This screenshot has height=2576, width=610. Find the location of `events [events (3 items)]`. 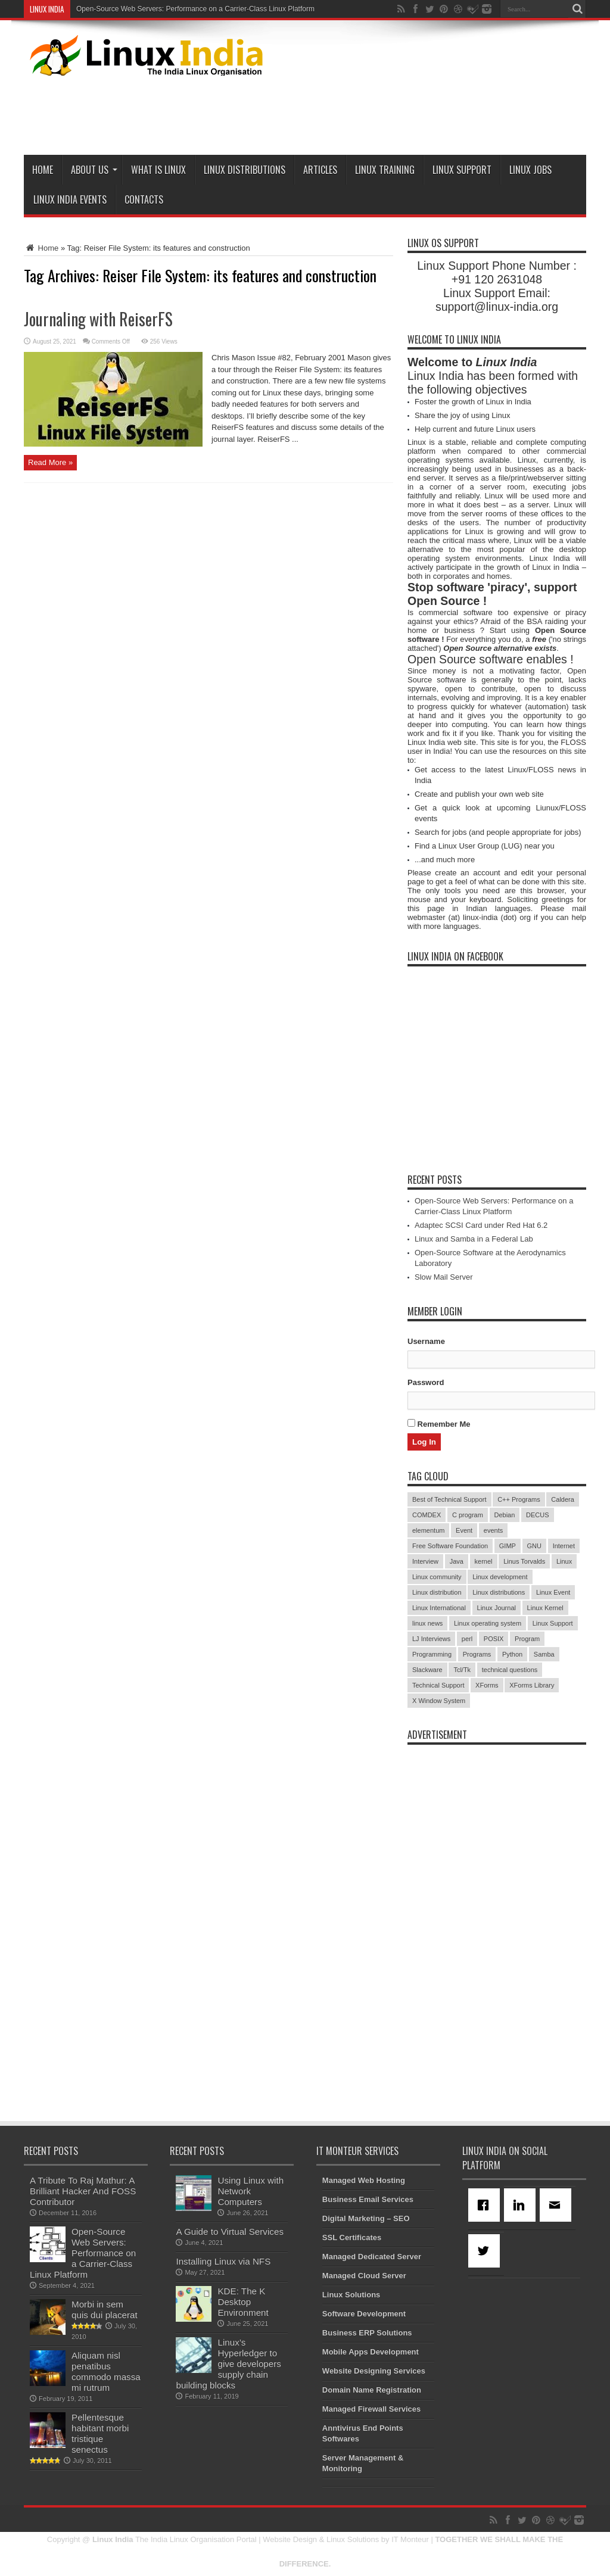

events [events (3 items)] is located at coordinates (493, 1530).